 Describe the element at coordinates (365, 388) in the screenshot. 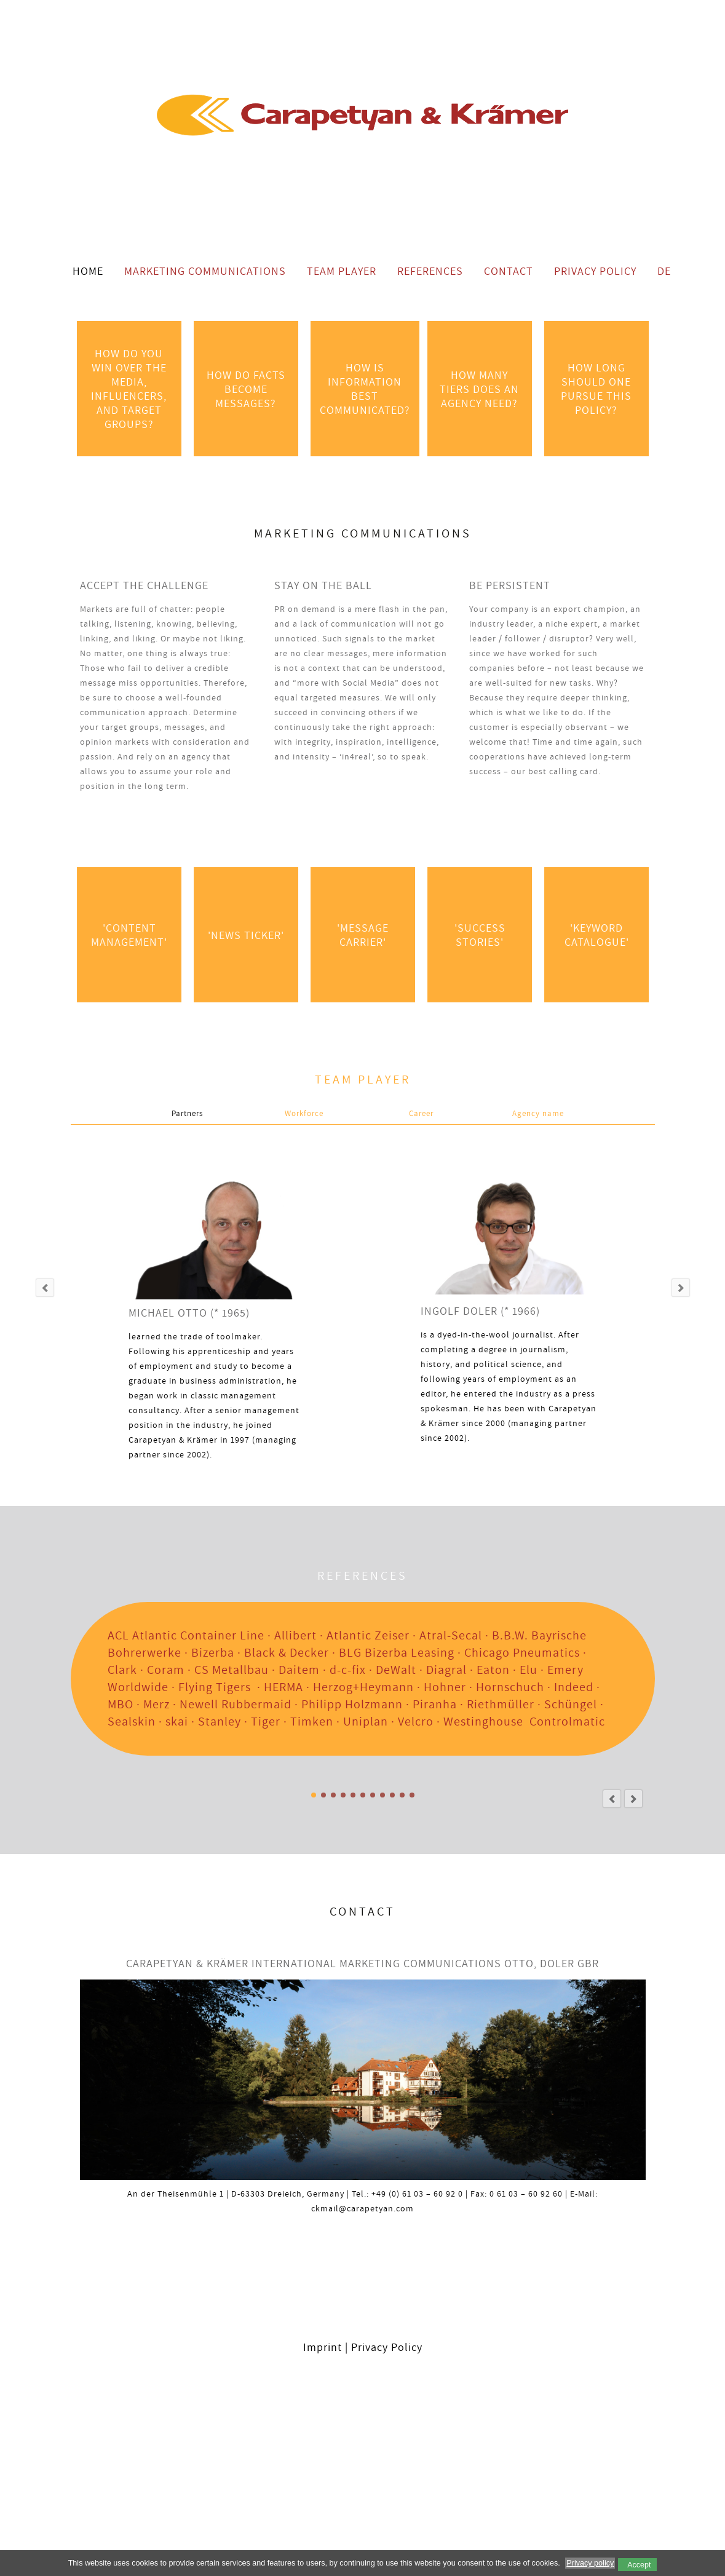

I see `HOW IS INFORMATION BEST COMMUNICATED?` at that location.